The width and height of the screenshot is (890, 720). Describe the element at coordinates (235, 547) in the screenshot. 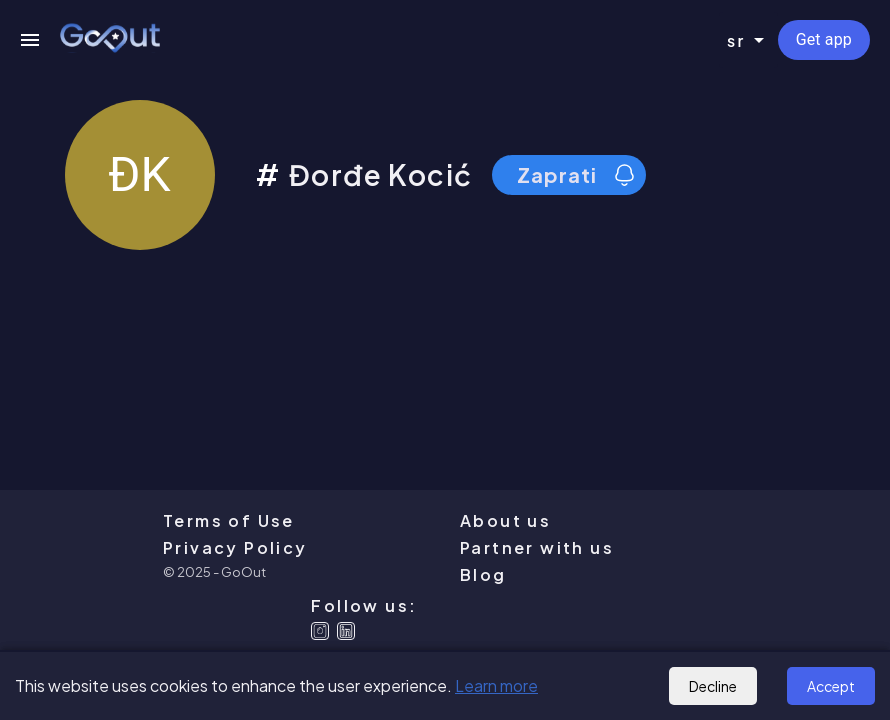

I see `Privacy Policy` at that location.